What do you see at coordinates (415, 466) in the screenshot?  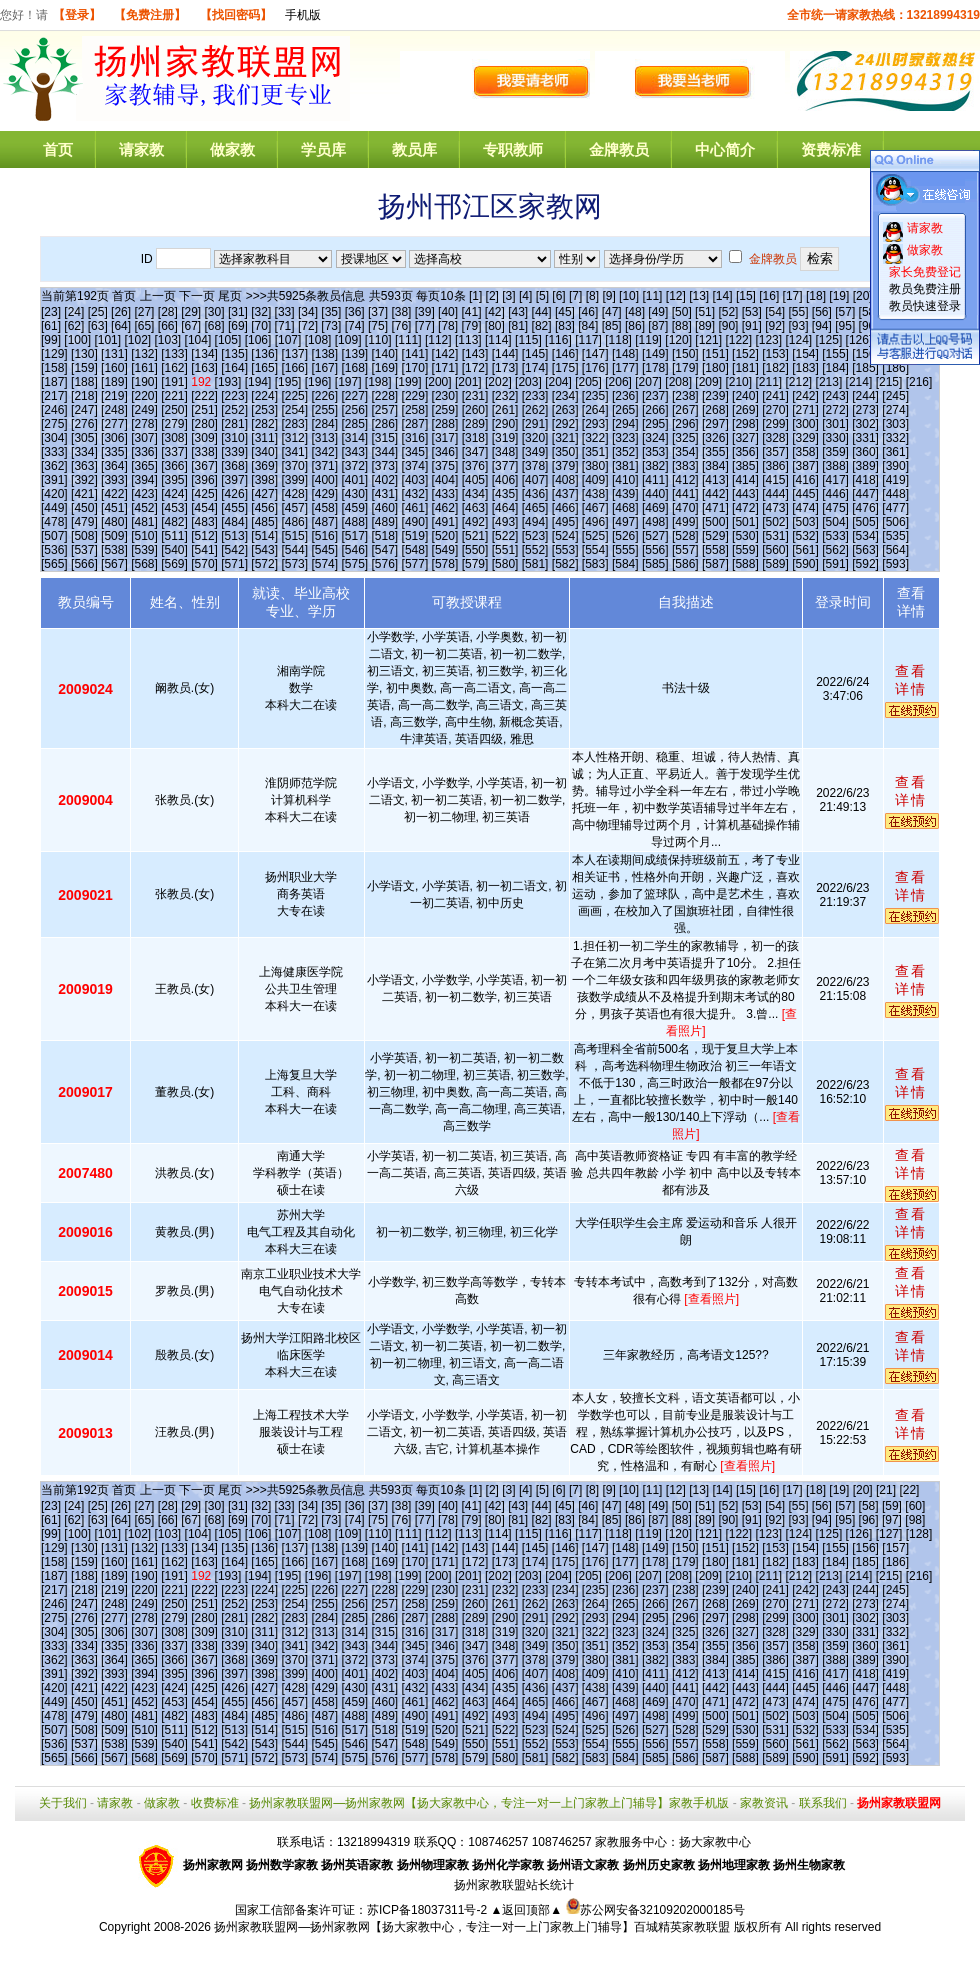 I see `[374]` at bounding box center [415, 466].